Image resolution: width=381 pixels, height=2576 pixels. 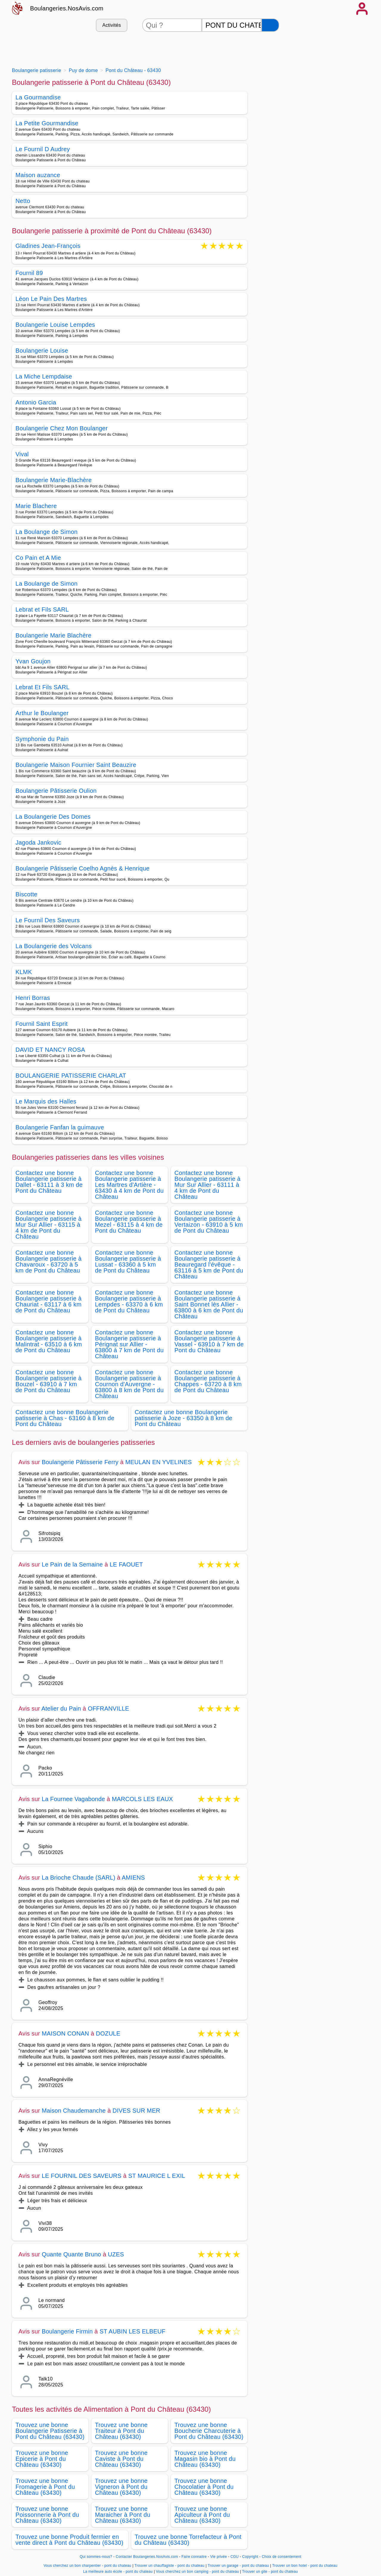 I want to click on Boulangerie Pâtisserie Ferry, so click(x=80, y=1462).